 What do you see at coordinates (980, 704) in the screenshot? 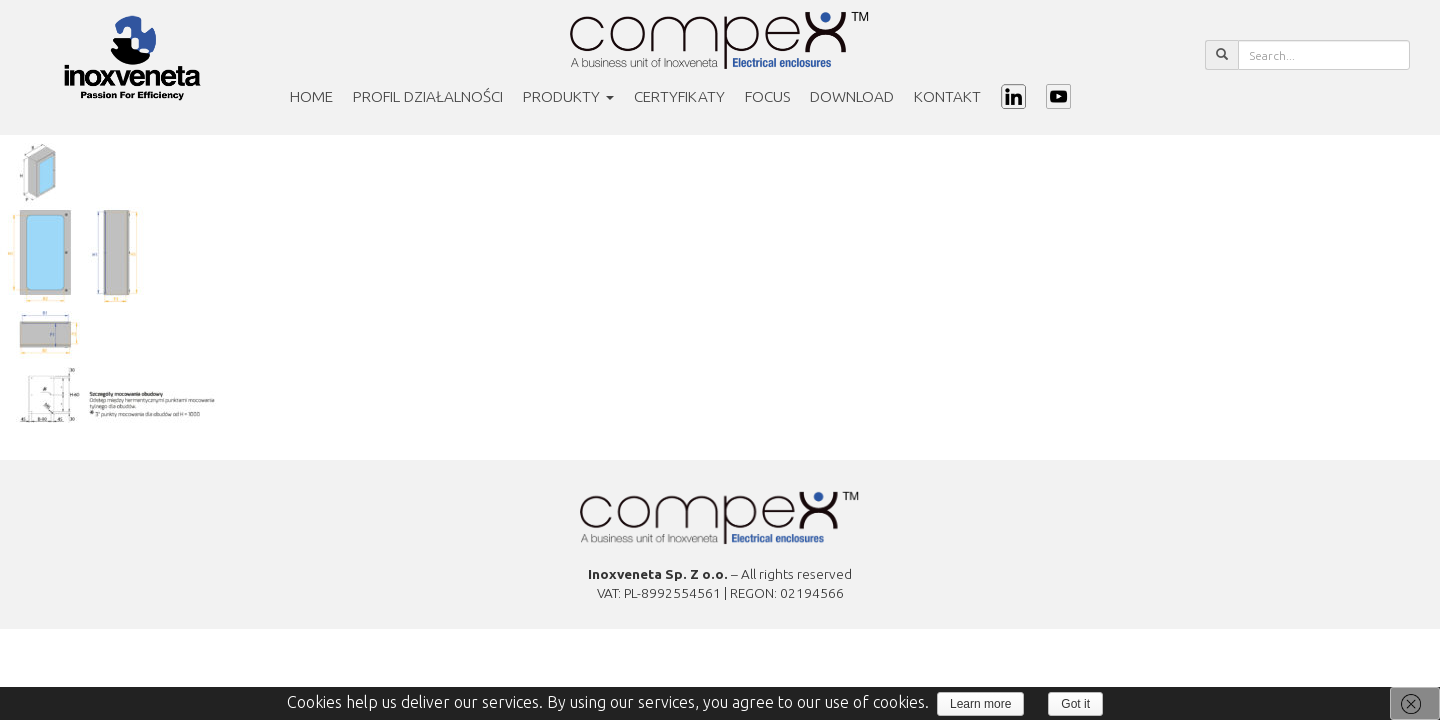
I see `Learn more` at bounding box center [980, 704].